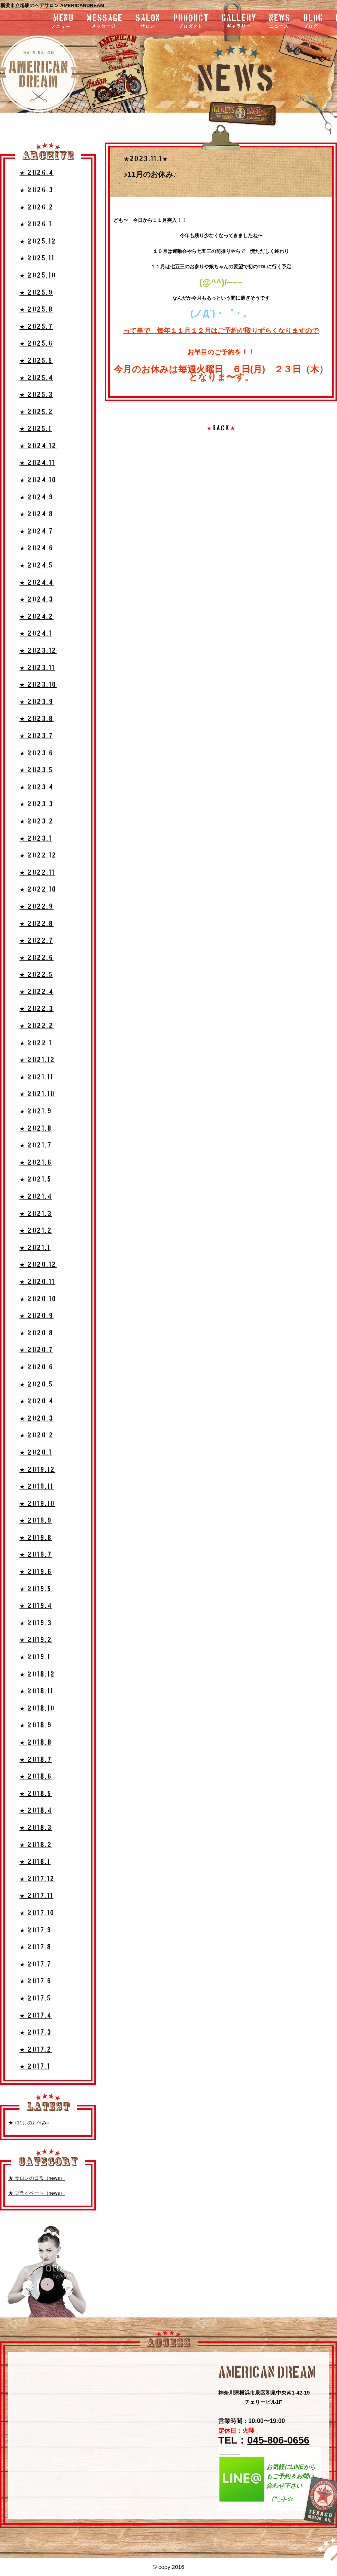  Describe the element at coordinates (37, 1470) in the screenshot. I see `★ 2019.12` at that location.